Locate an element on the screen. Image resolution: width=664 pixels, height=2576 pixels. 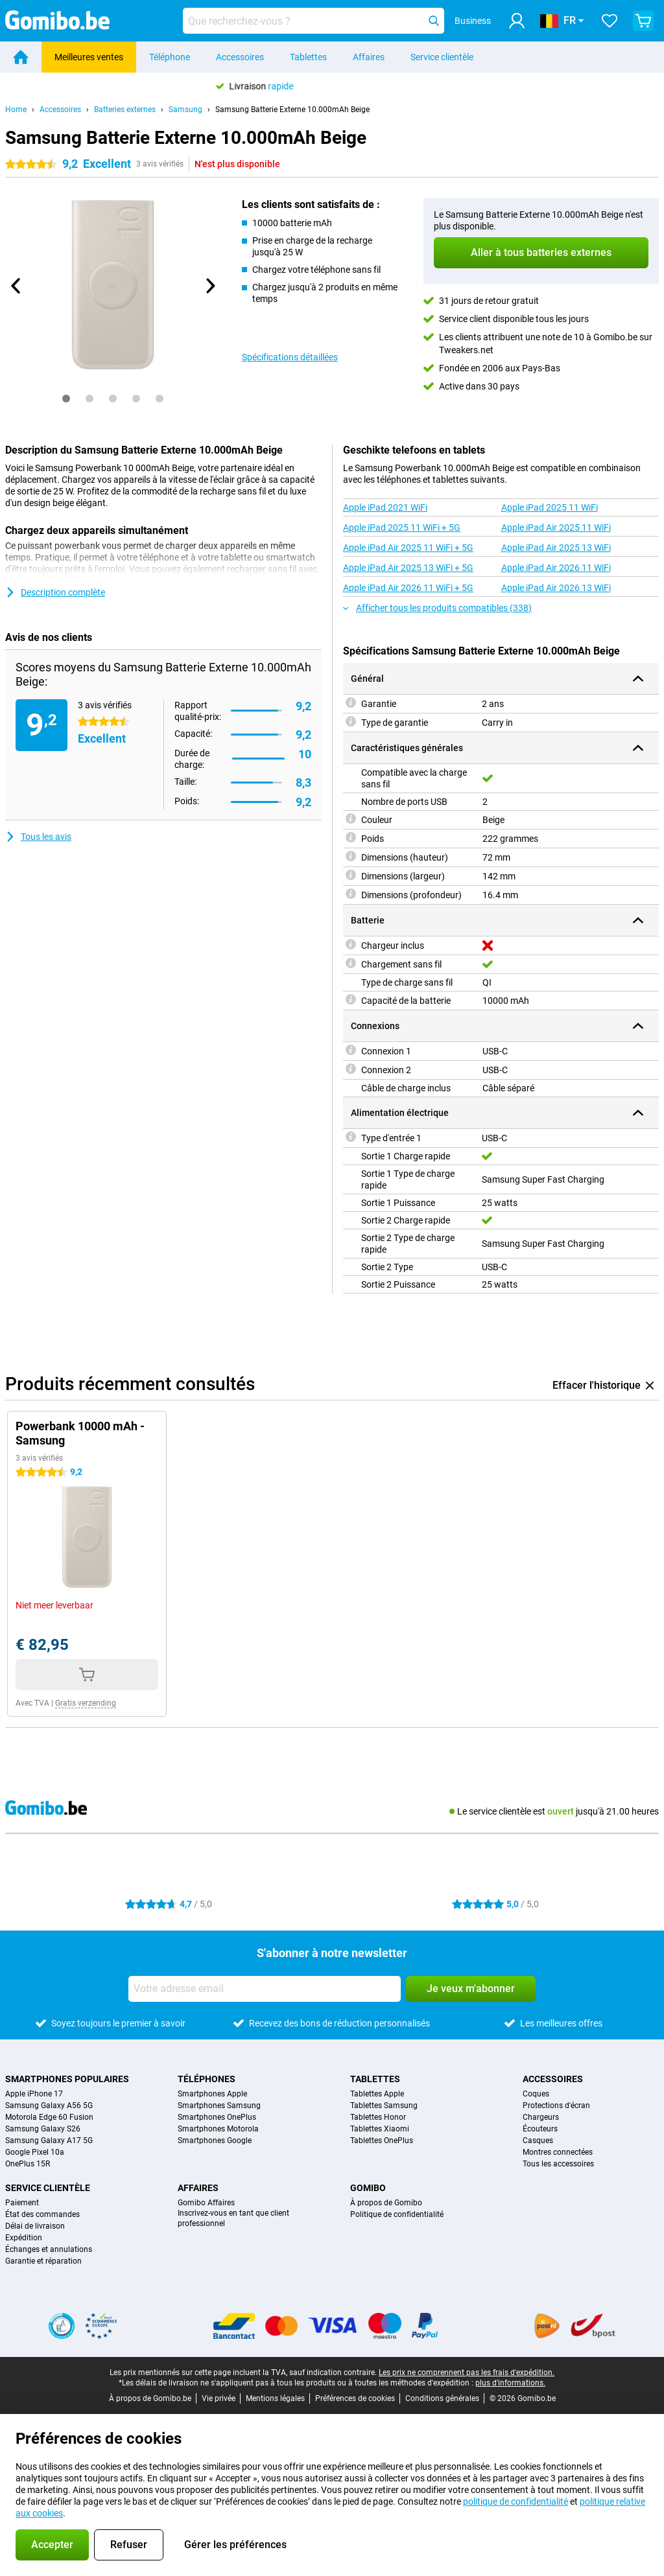
Téléphones is located at coordinates (206, 2079).